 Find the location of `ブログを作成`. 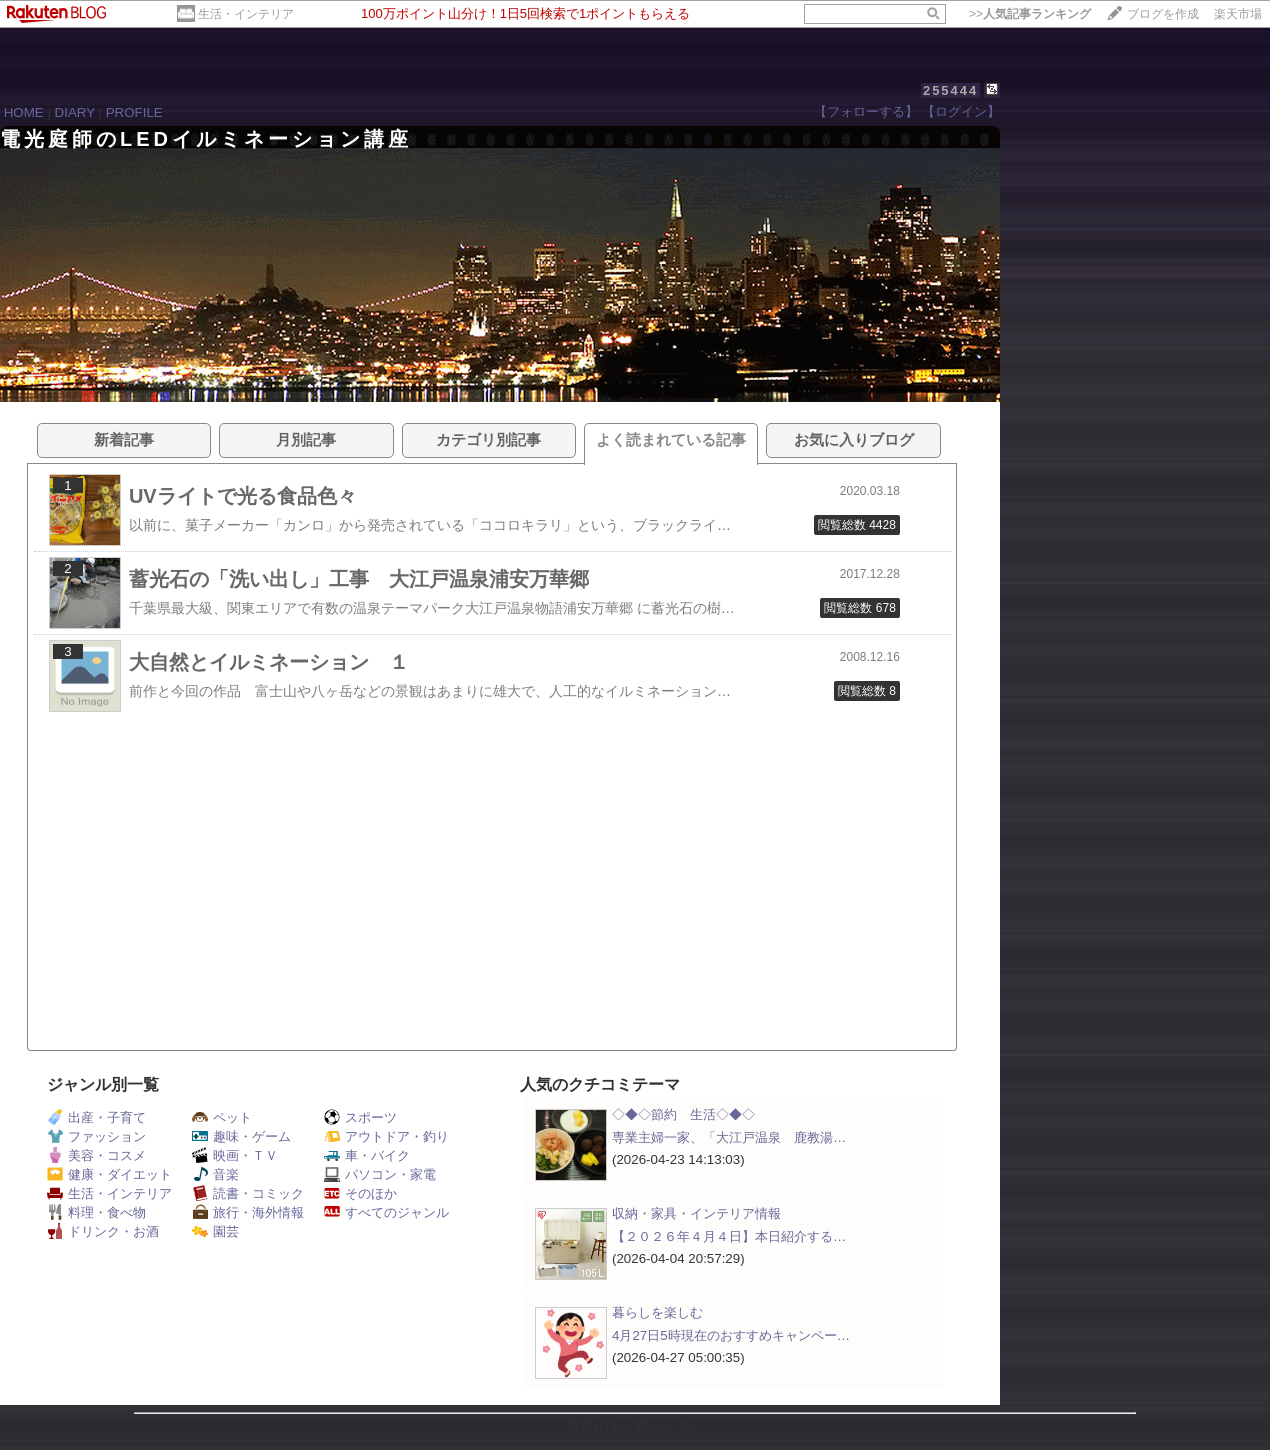

ブログを作成 is located at coordinates (1163, 14).